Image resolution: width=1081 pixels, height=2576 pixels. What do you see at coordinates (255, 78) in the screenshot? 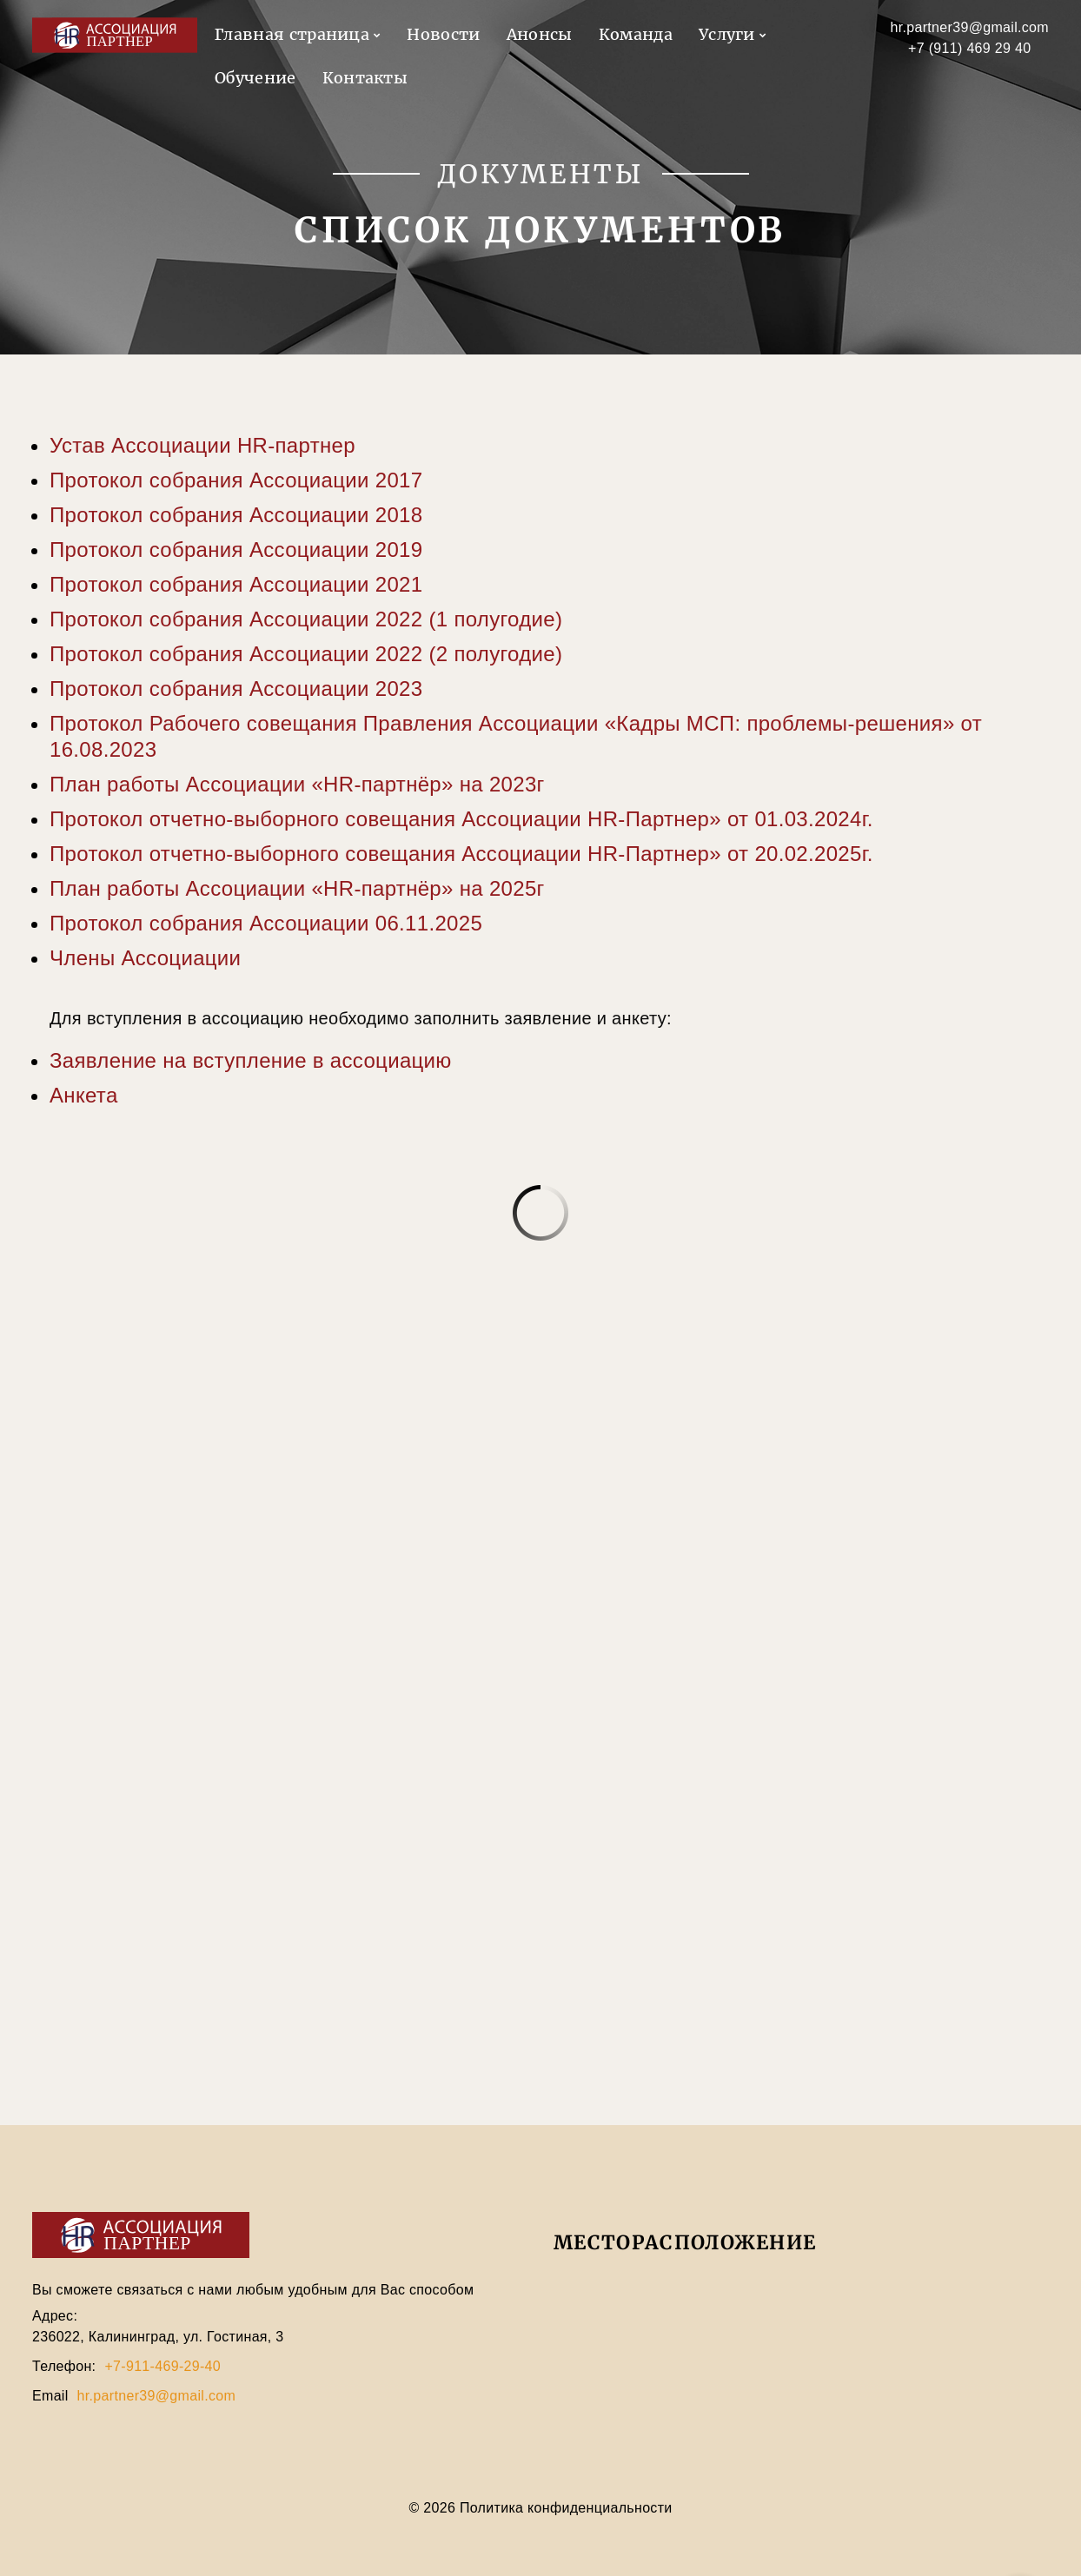
I see `Обучение` at bounding box center [255, 78].